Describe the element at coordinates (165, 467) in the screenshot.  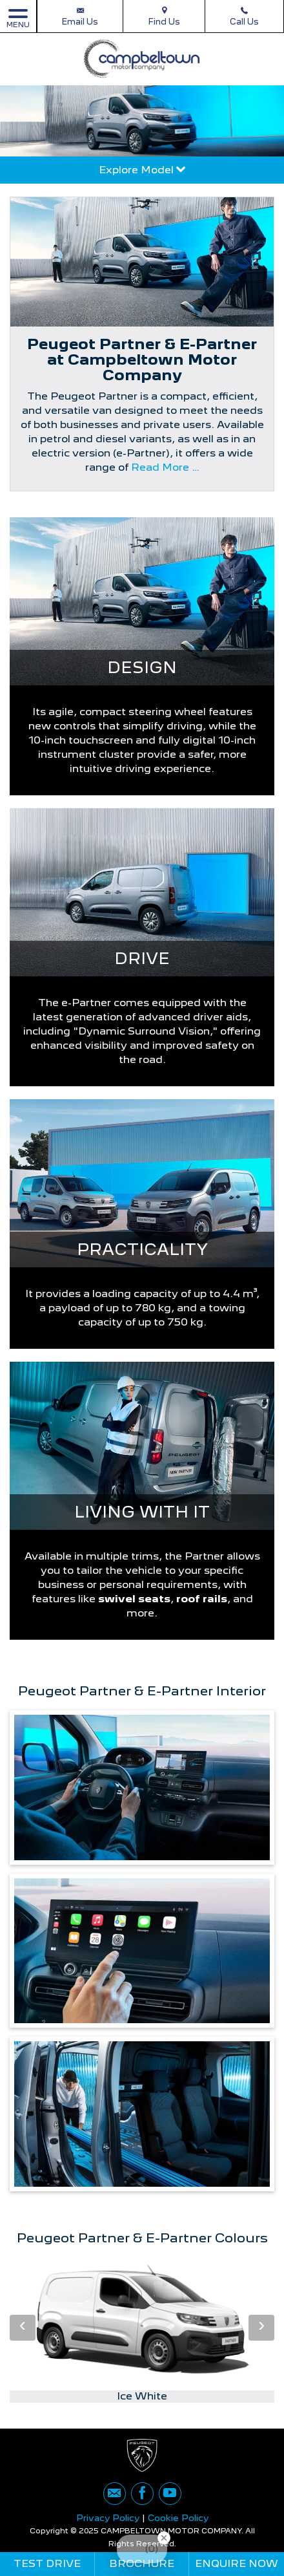
I see `Read More …` at that location.